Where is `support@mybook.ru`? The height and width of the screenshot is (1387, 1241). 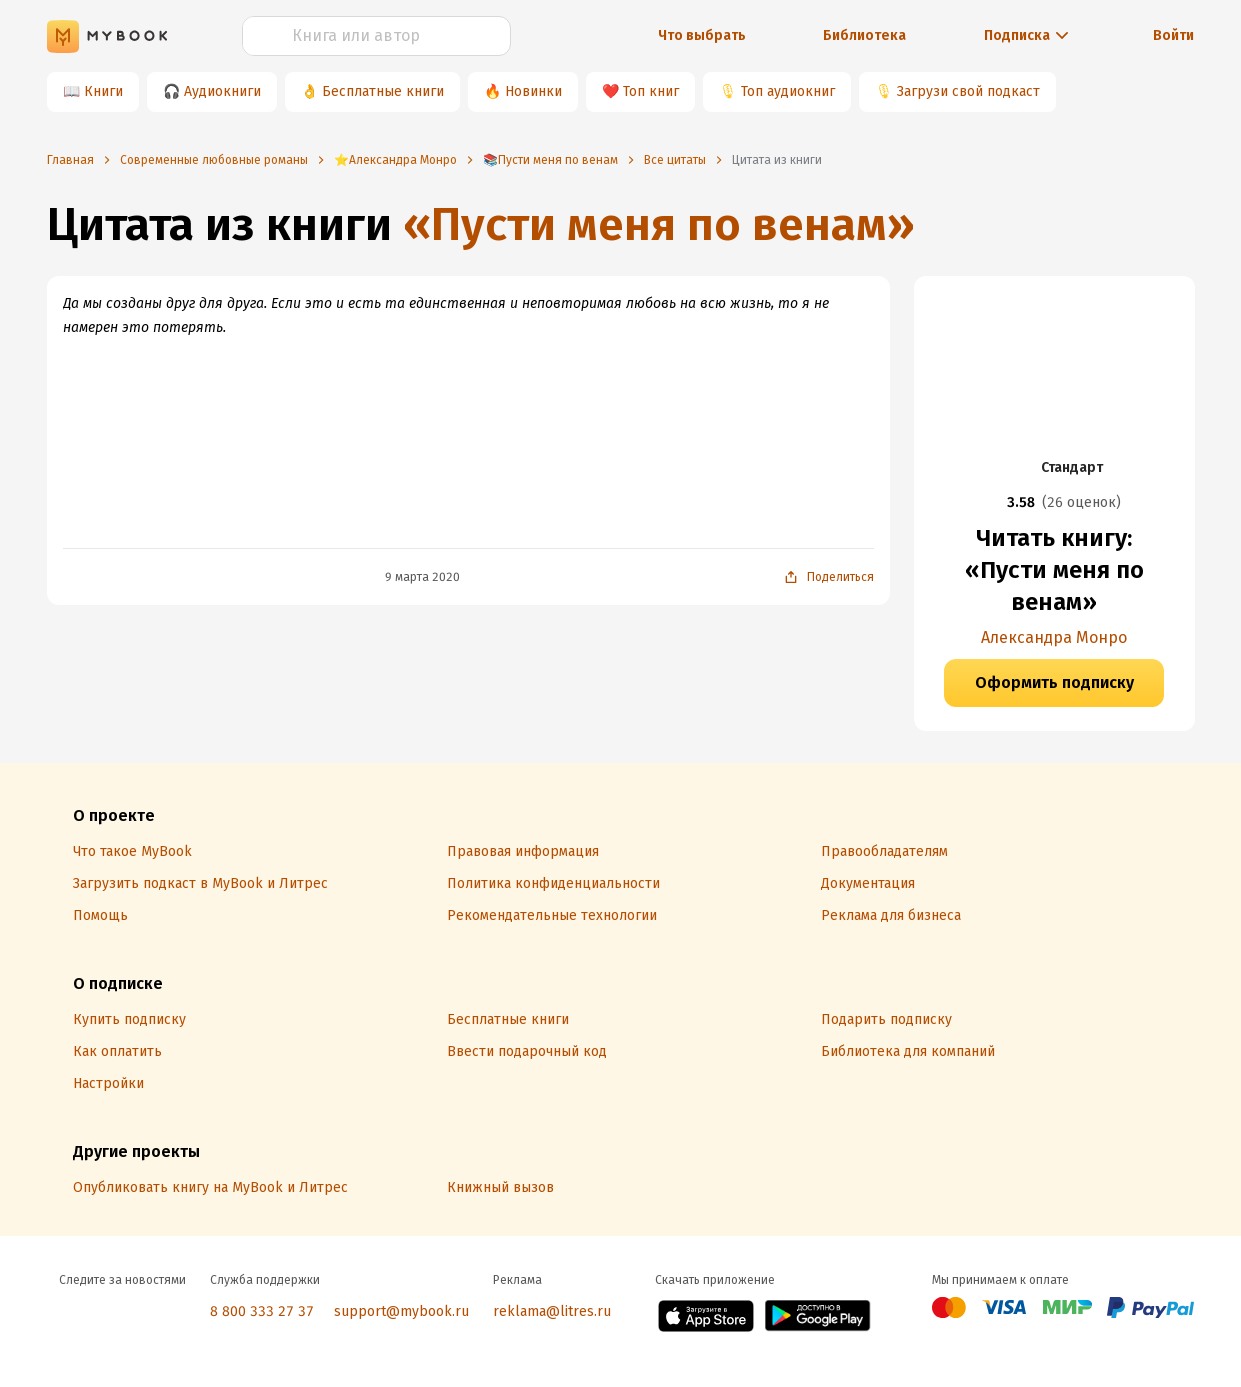 support@mybook.ru is located at coordinates (401, 1311).